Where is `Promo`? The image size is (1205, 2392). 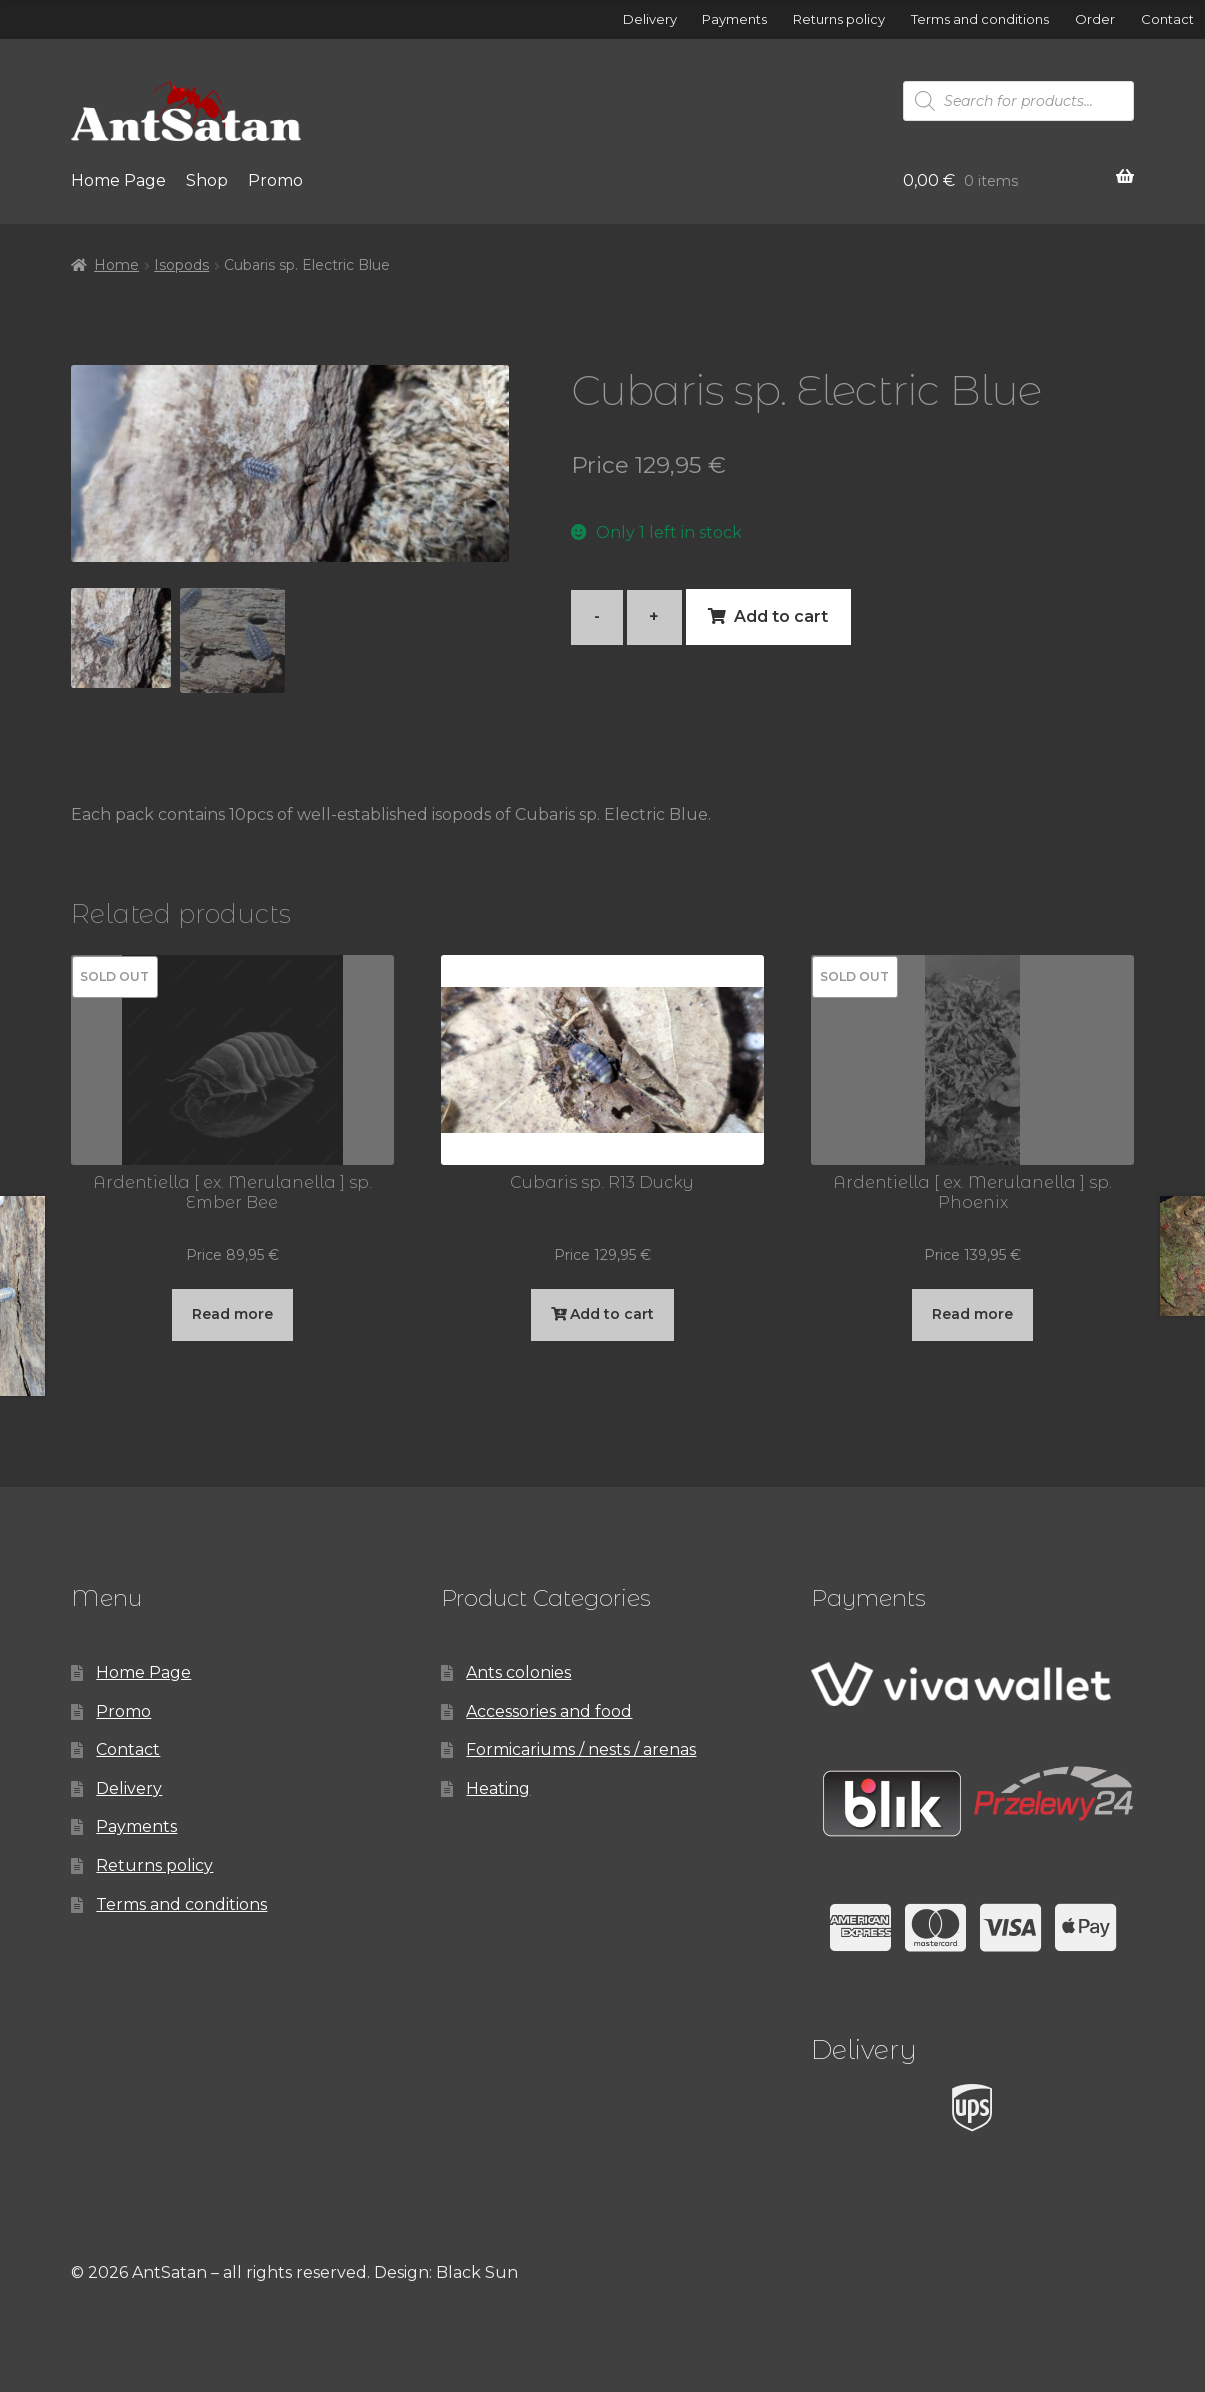
Promo is located at coordinates (275, 180).